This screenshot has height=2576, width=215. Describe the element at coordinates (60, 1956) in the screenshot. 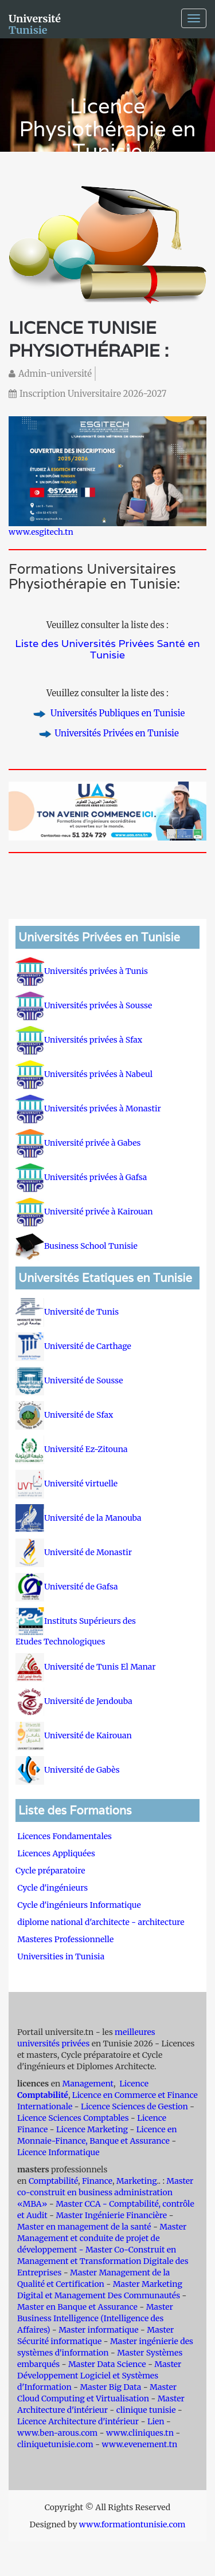

I see `Universities in Tunisia` at that location.